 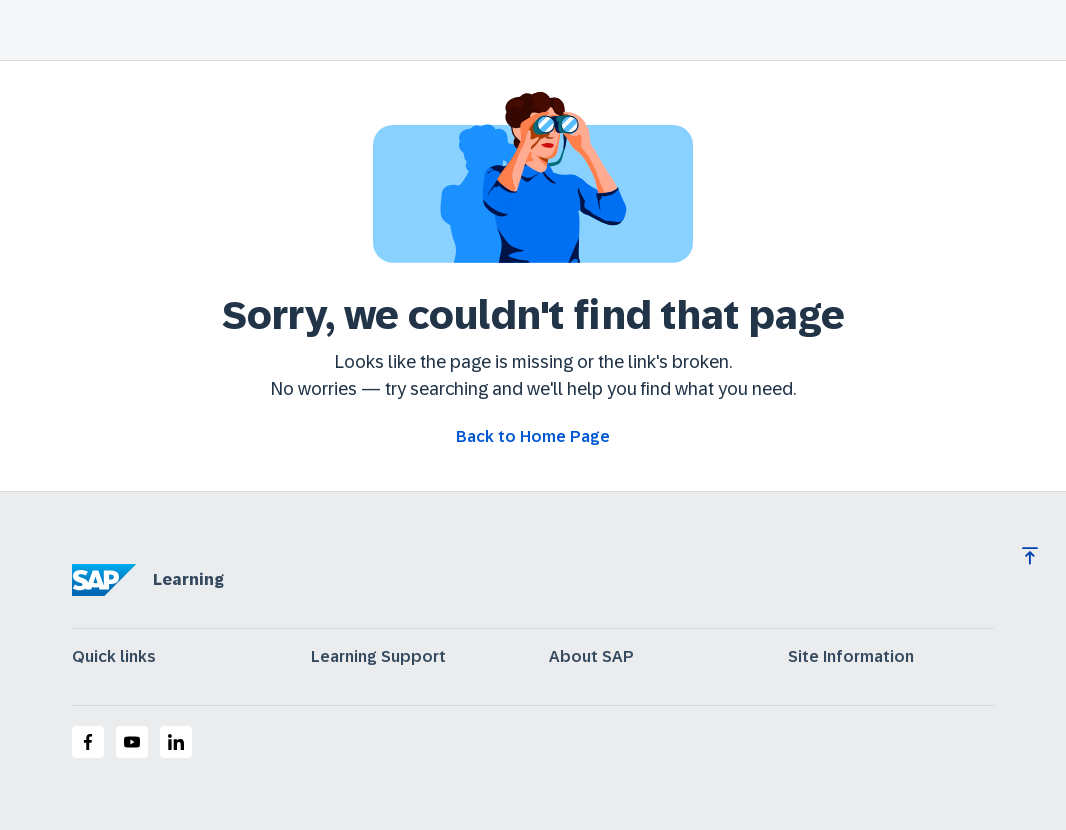 I want to click on Site Information [expand], so click(x=851, y=657).